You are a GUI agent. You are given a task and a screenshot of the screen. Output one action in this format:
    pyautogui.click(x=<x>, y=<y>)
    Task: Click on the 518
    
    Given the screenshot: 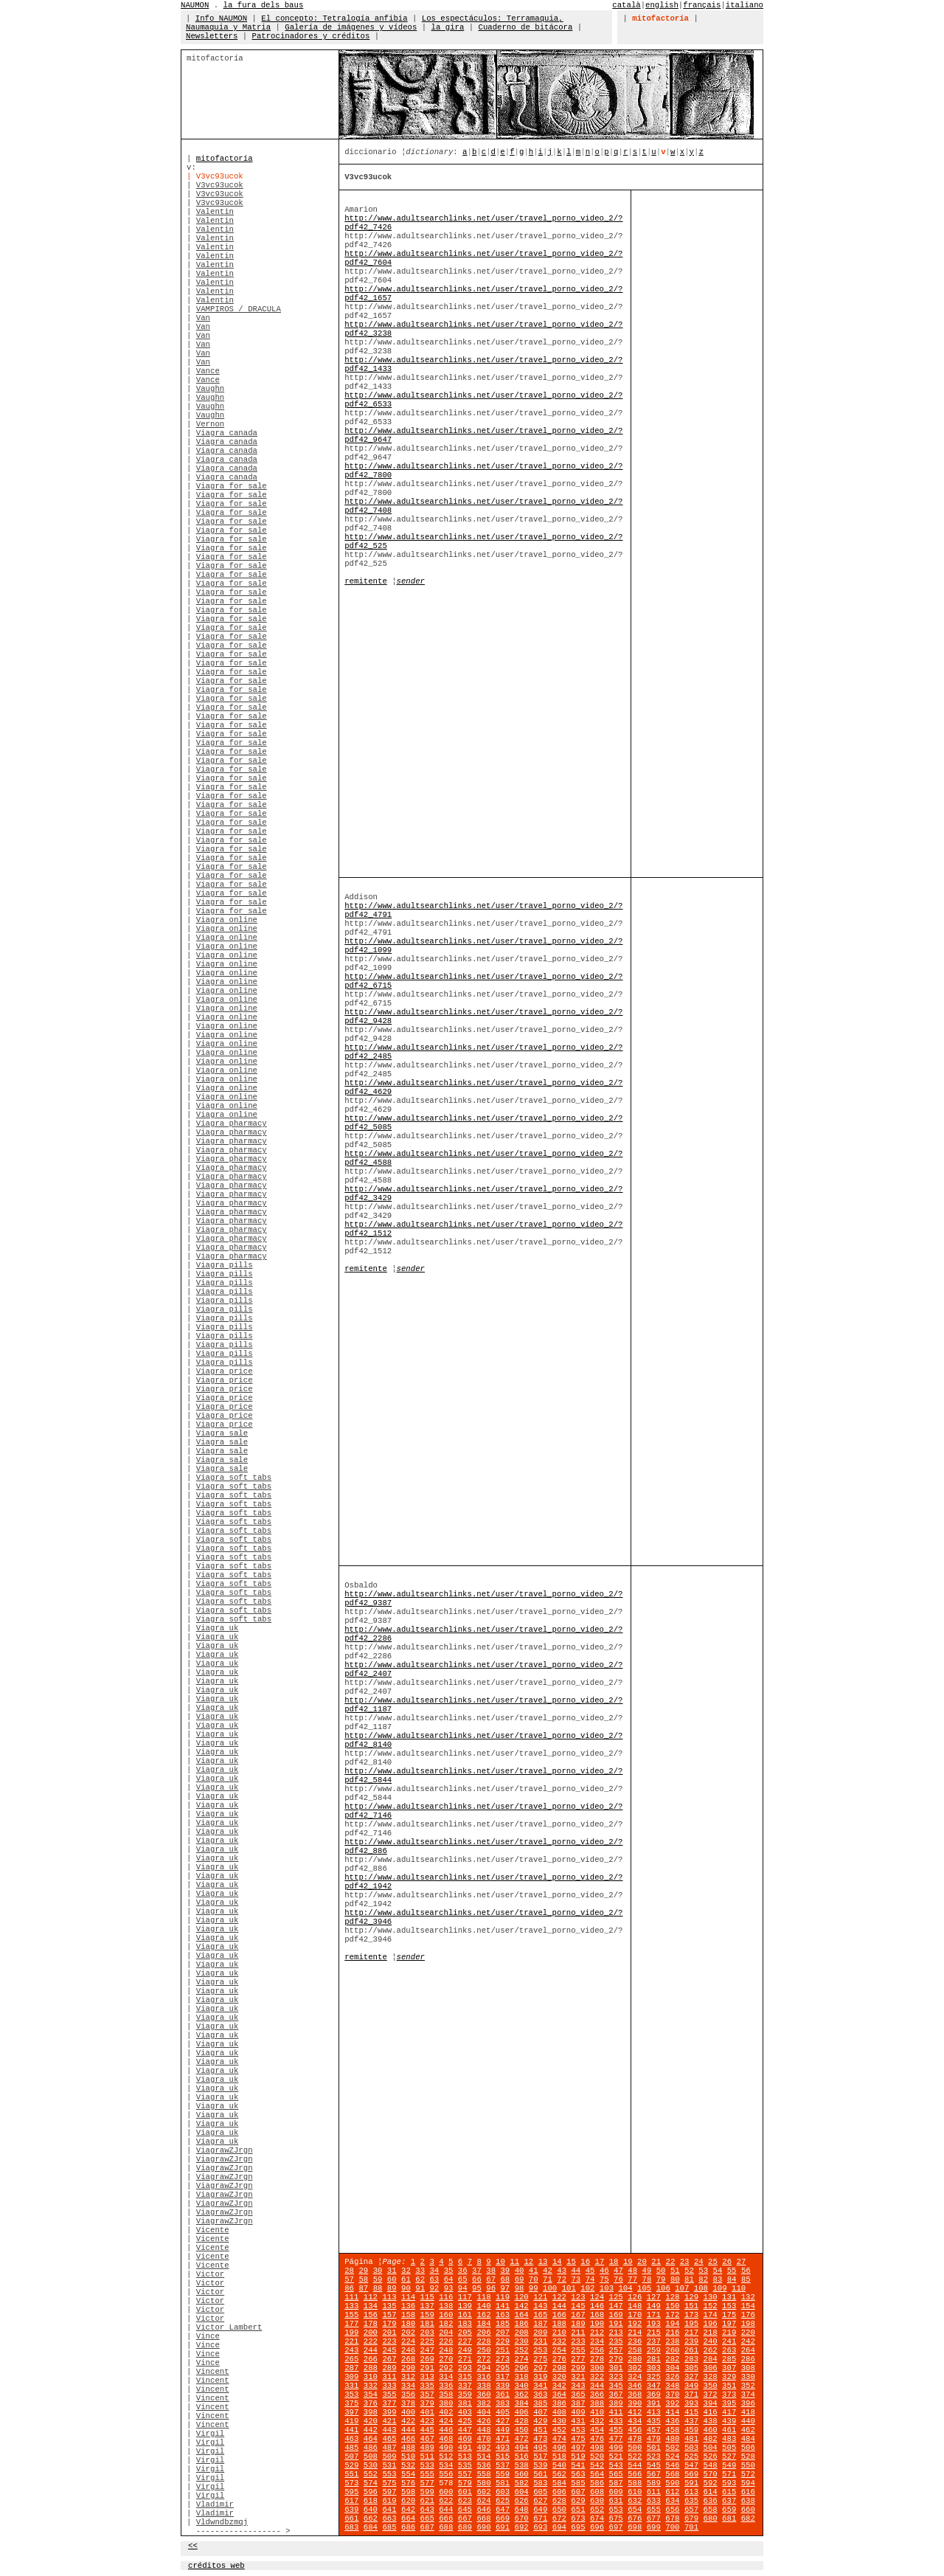 What is the action you would take?
    pyautogui.click(x=559, y=2456)
    